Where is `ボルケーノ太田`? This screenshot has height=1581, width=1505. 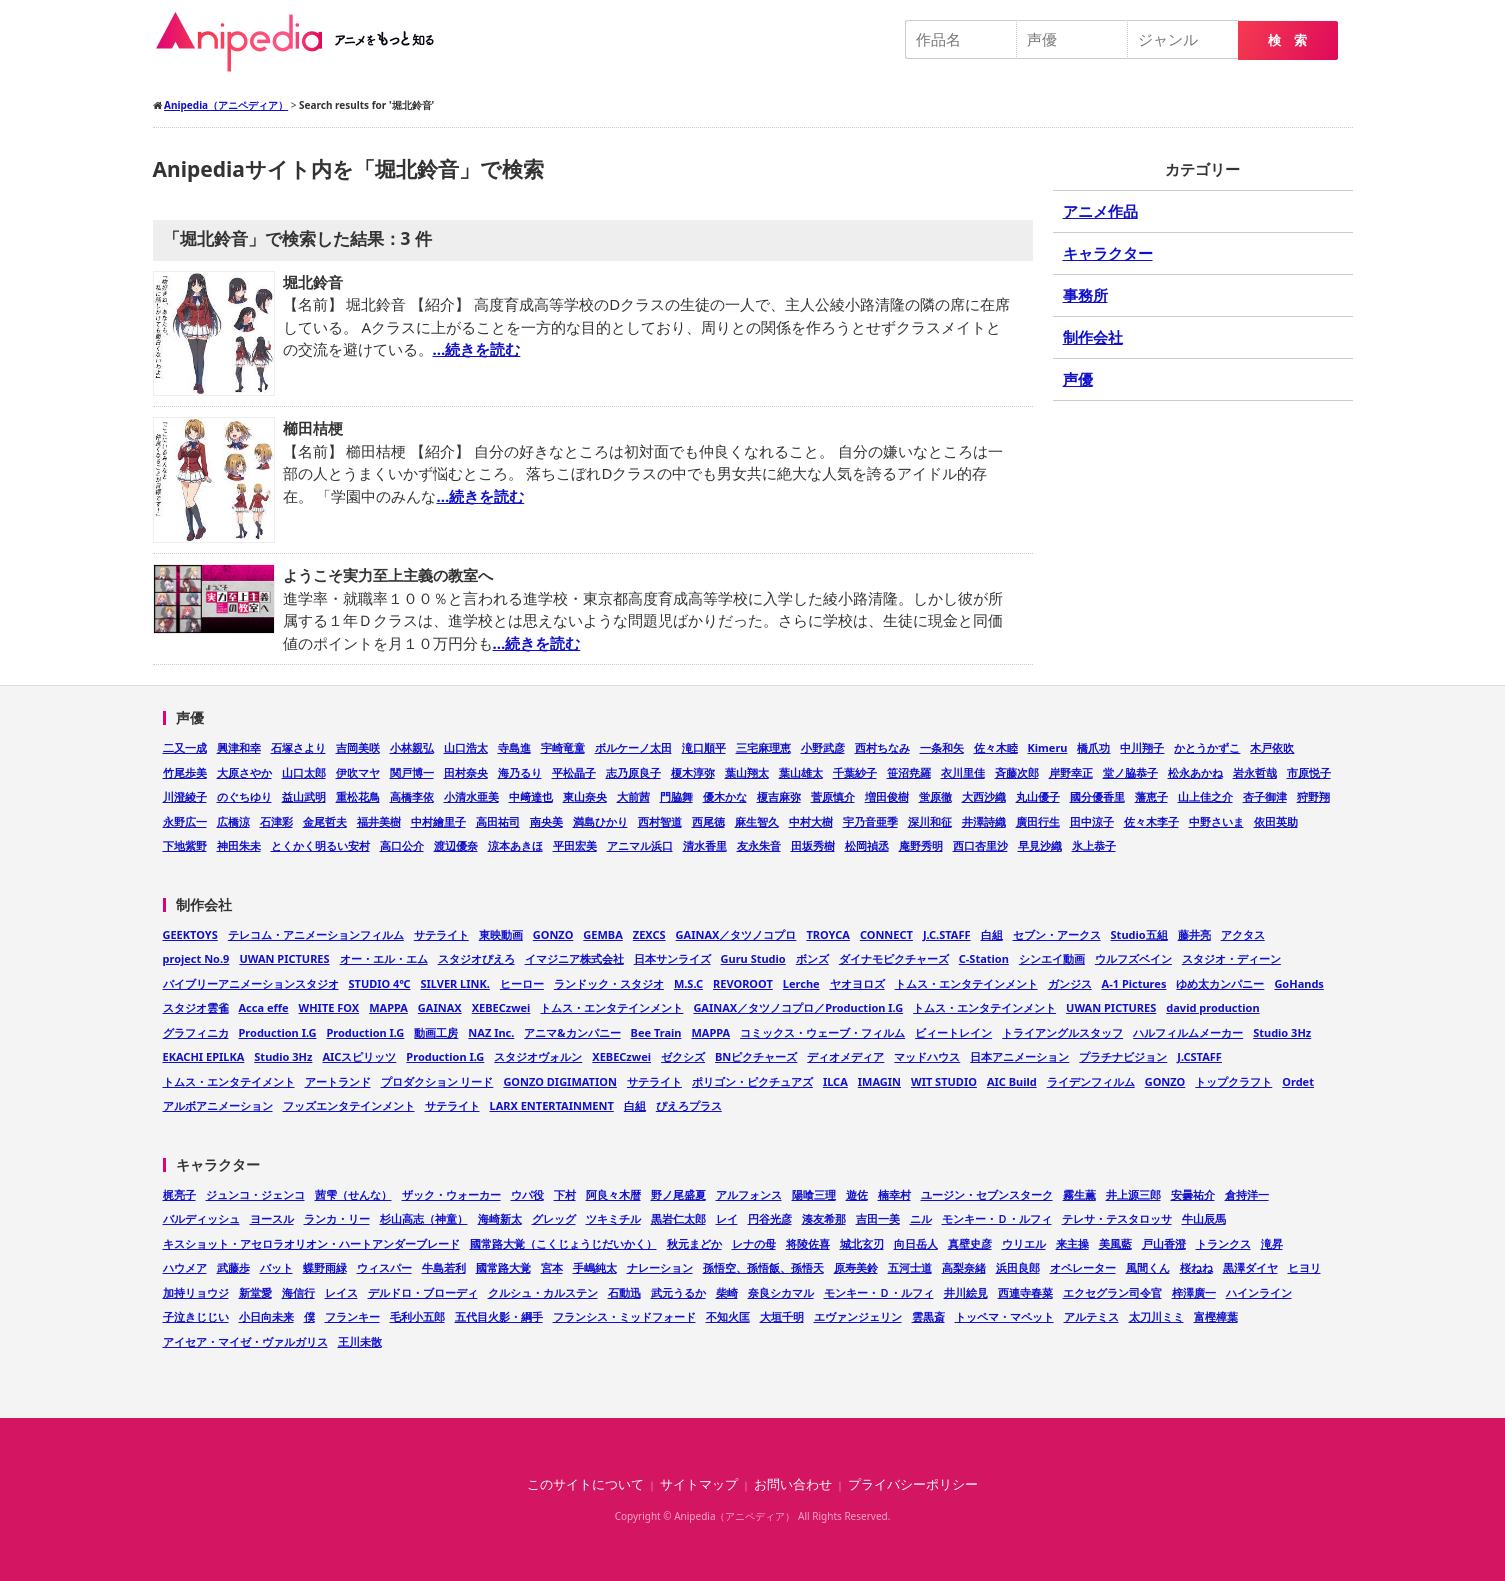 ボルケーノ太田 is located at coordinates (633, 747).